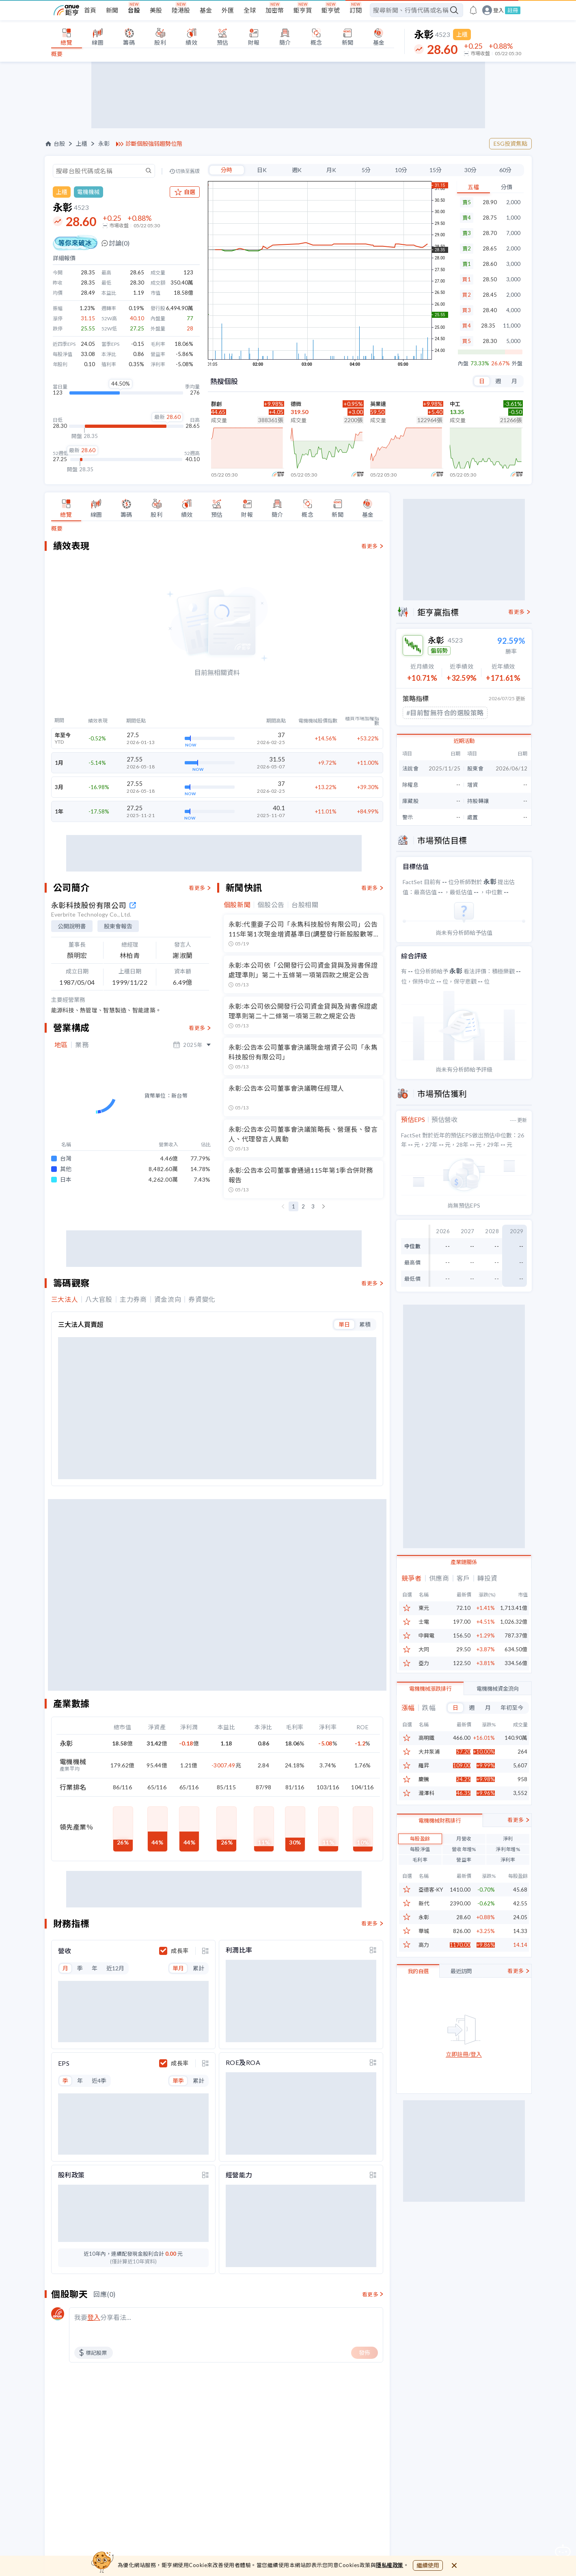 Image resolution: width=576 pixels, height=2576 pixels. I want to click on 隱私權政策, so click(389, 2565).